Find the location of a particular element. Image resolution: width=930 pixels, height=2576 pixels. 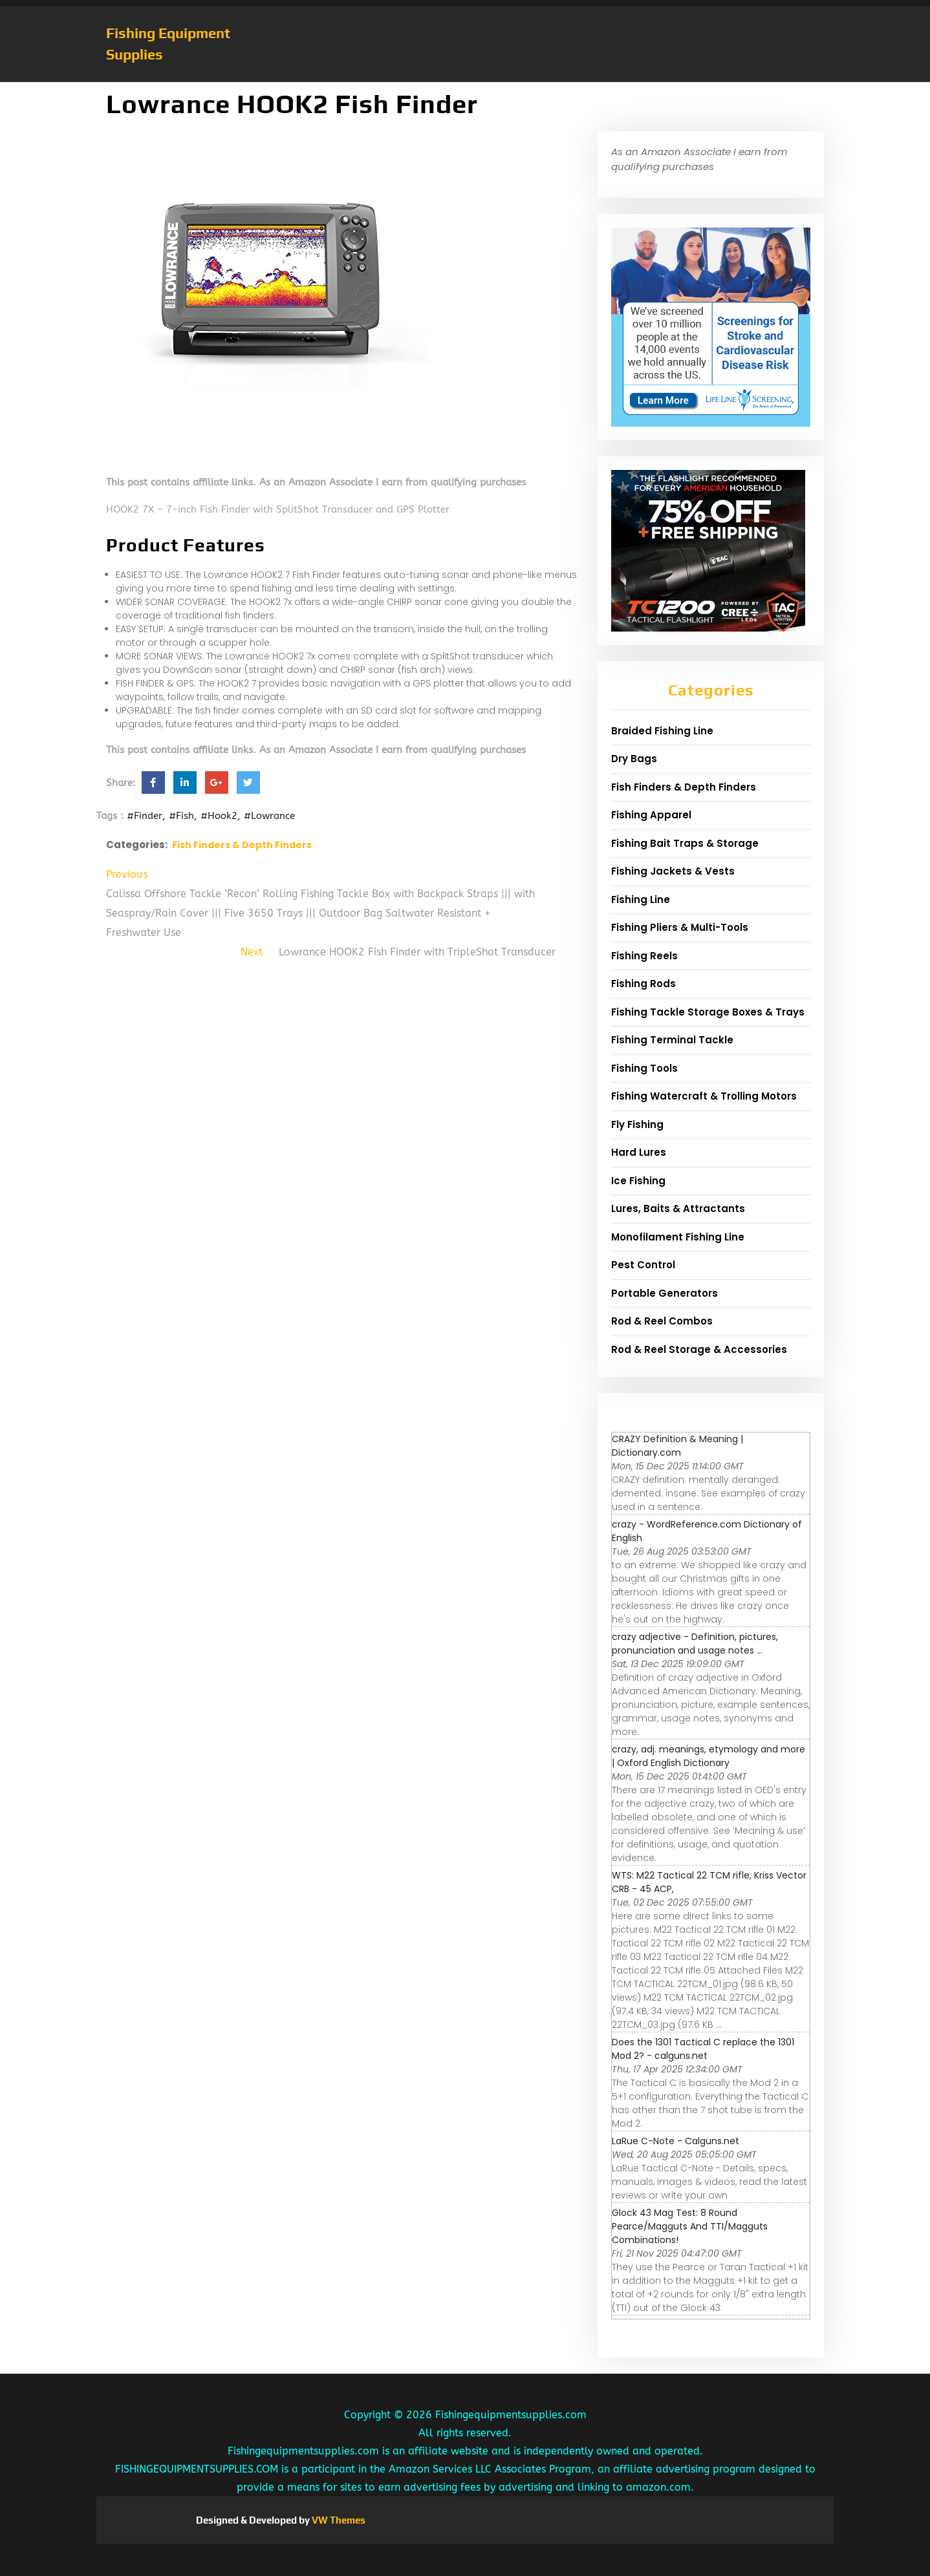

Does the 1301 Tactical C replace the 1301 Mod 2? - calguns.net is located at coordinates (703, 2049).